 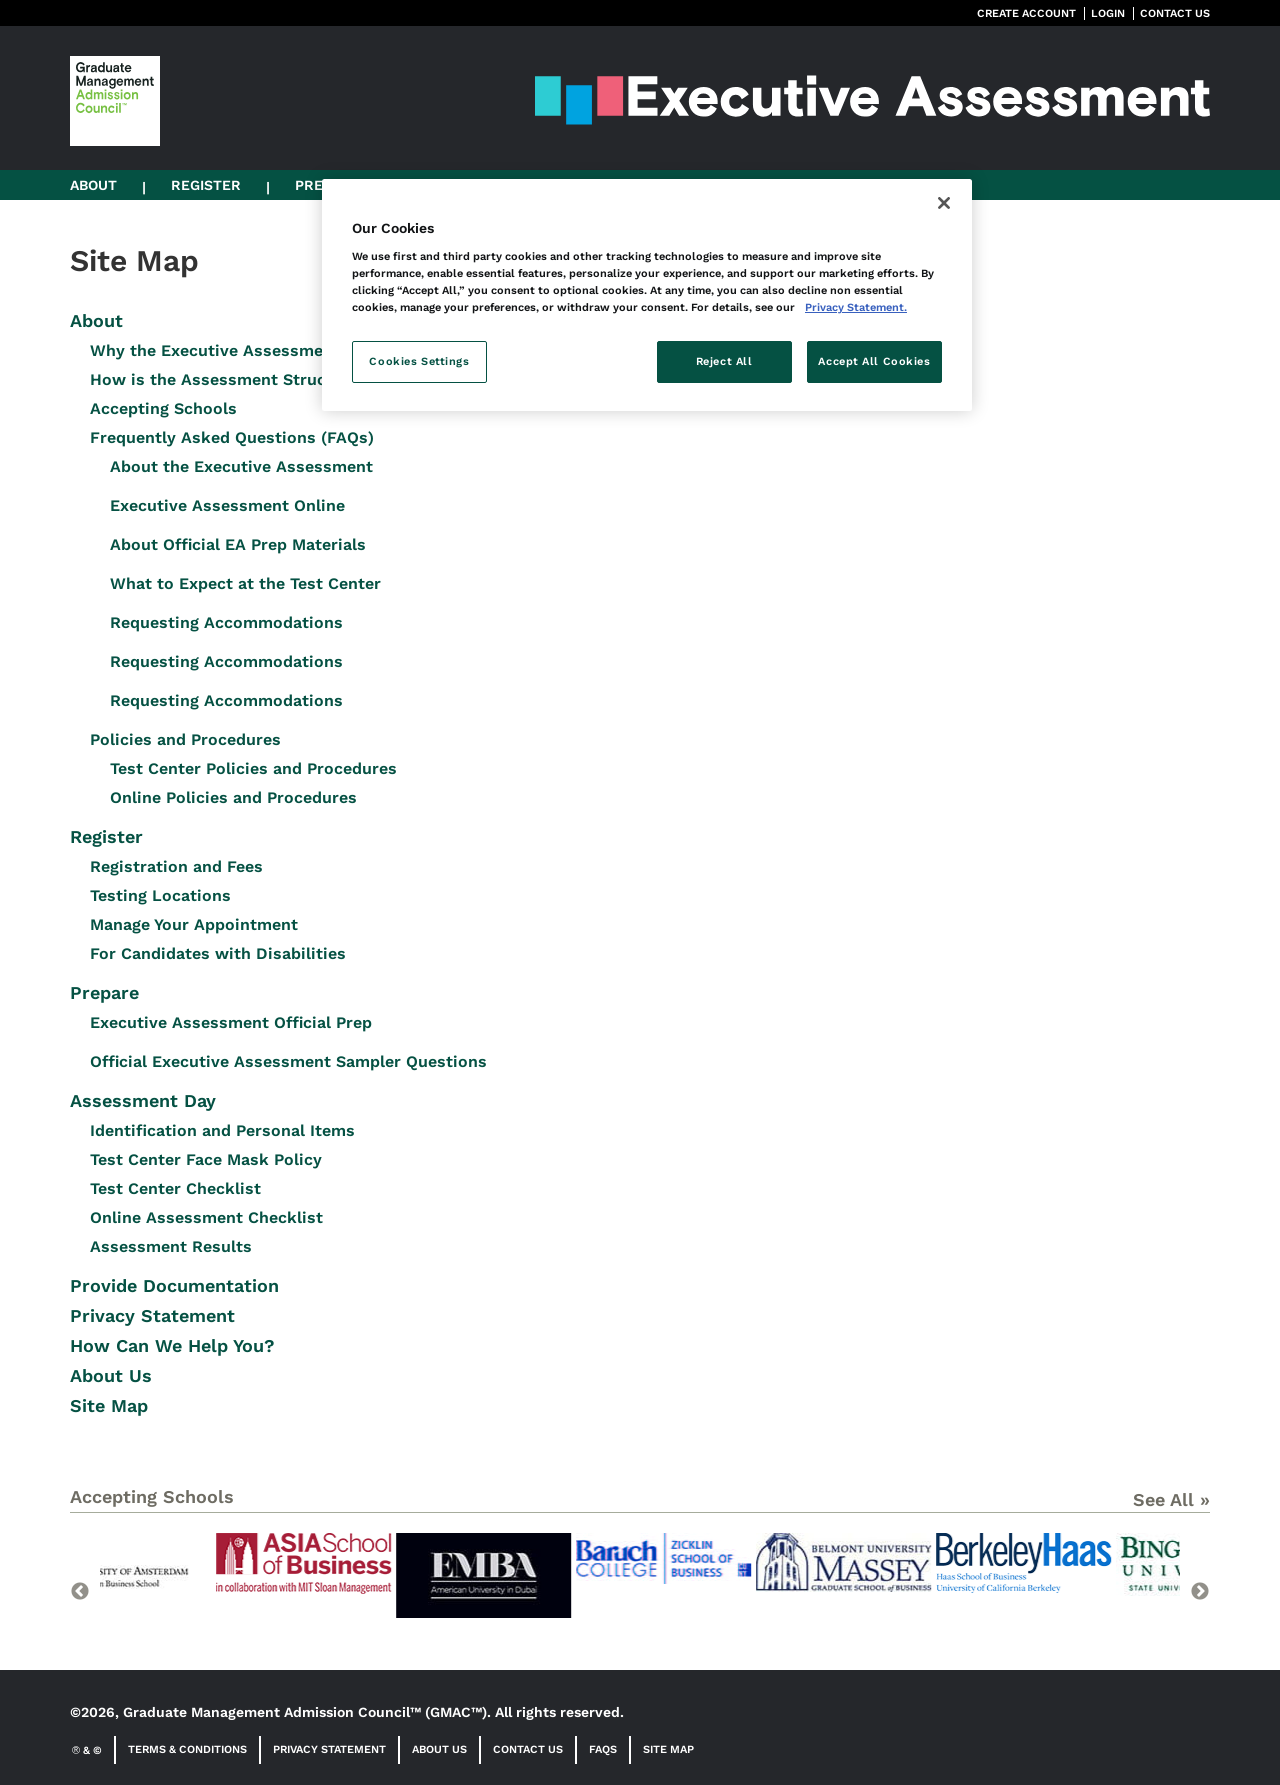 What do you see at coordinates (87, 1750) in the screenshot?
I see `& ©` at bounding box center [87, 1750].